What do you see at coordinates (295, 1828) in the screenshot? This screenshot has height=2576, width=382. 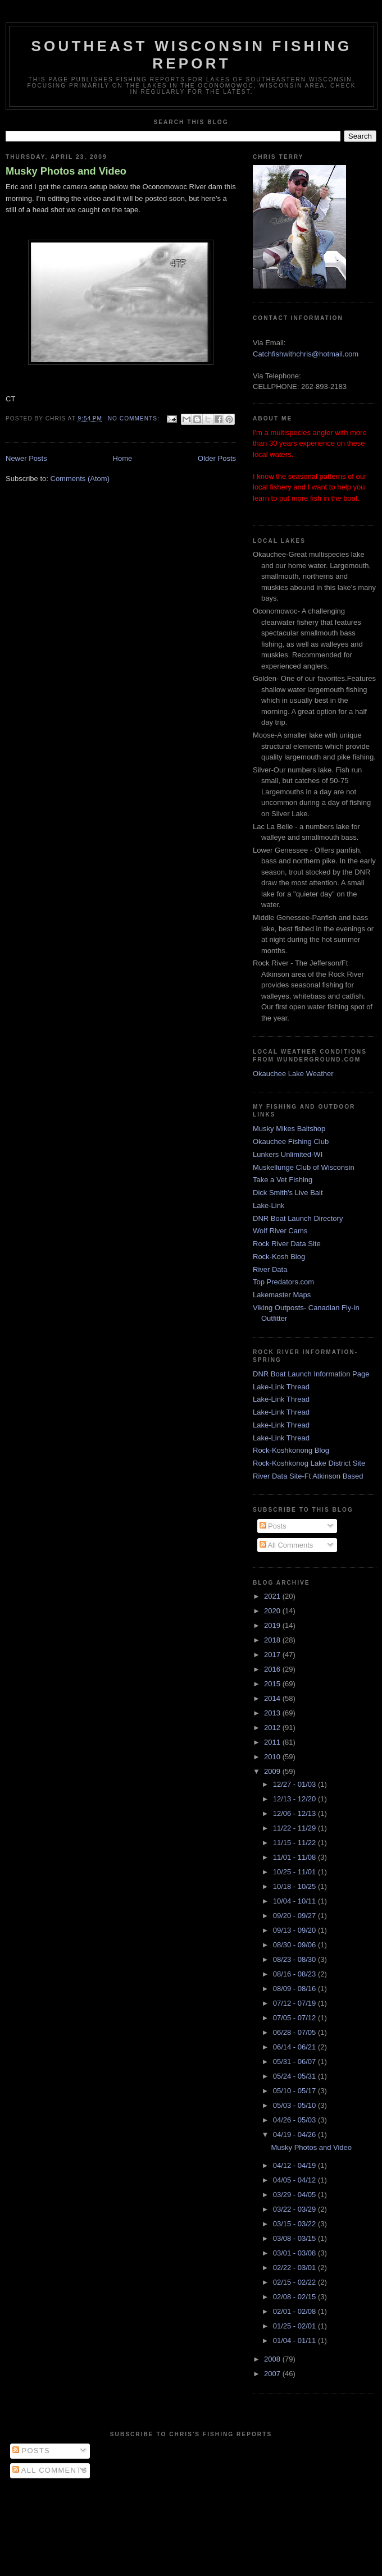 I see `11/22 - 11/29` at bounding box center [295, 1828].